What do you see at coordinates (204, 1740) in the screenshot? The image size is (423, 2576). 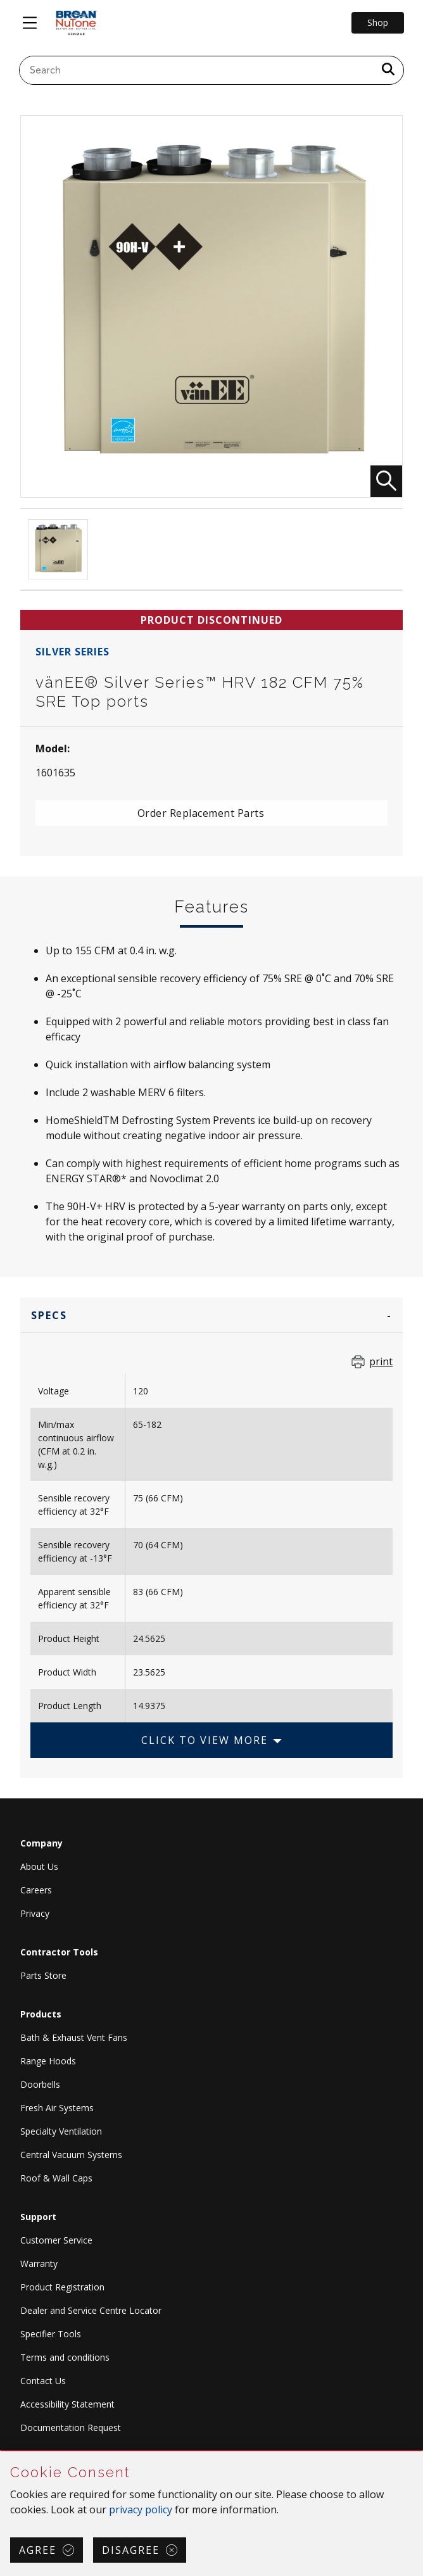 I see `Click to View More` at bounding box center [204, 1740].